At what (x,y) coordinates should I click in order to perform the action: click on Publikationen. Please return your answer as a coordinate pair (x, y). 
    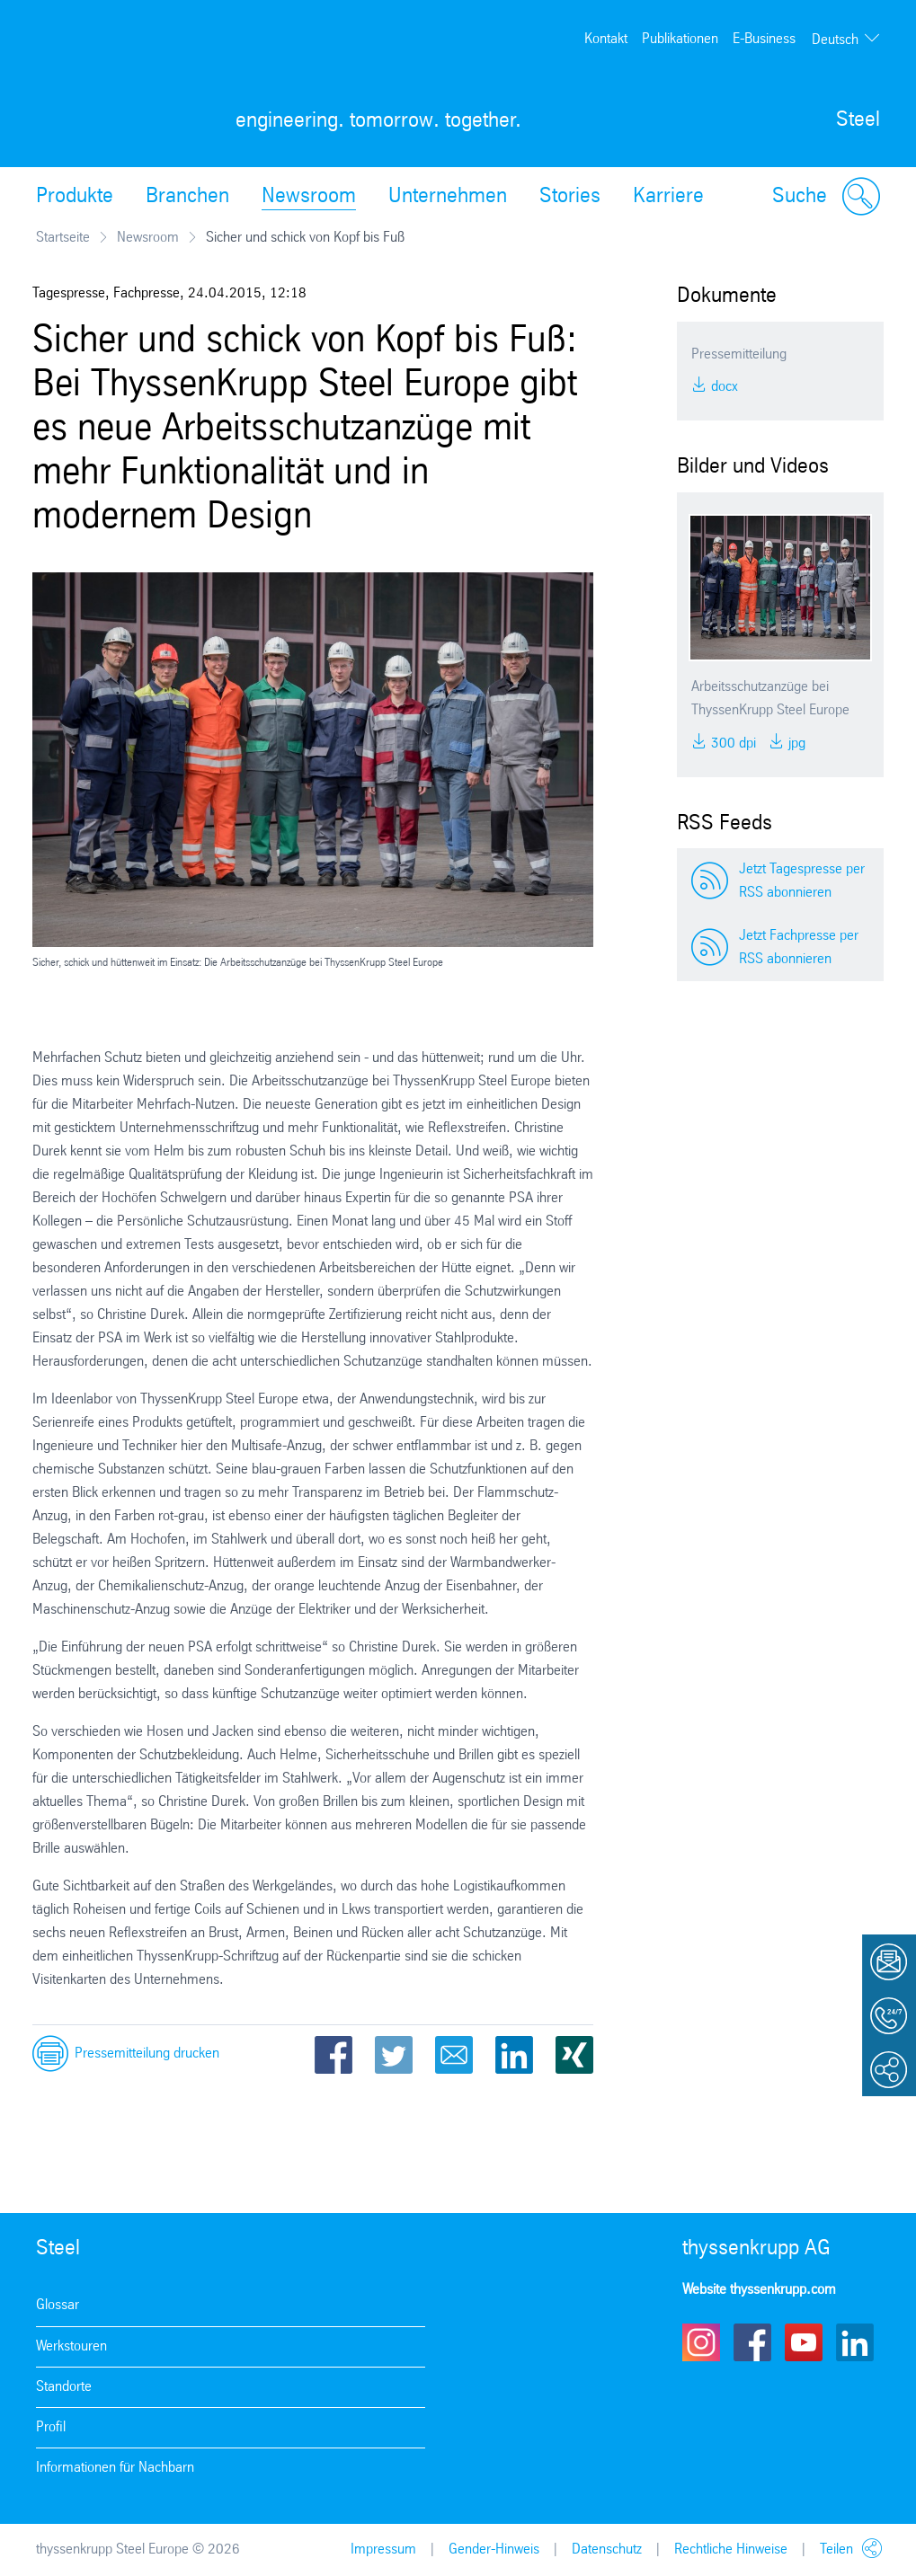
    Looking at the image, I should click on (680, 39).